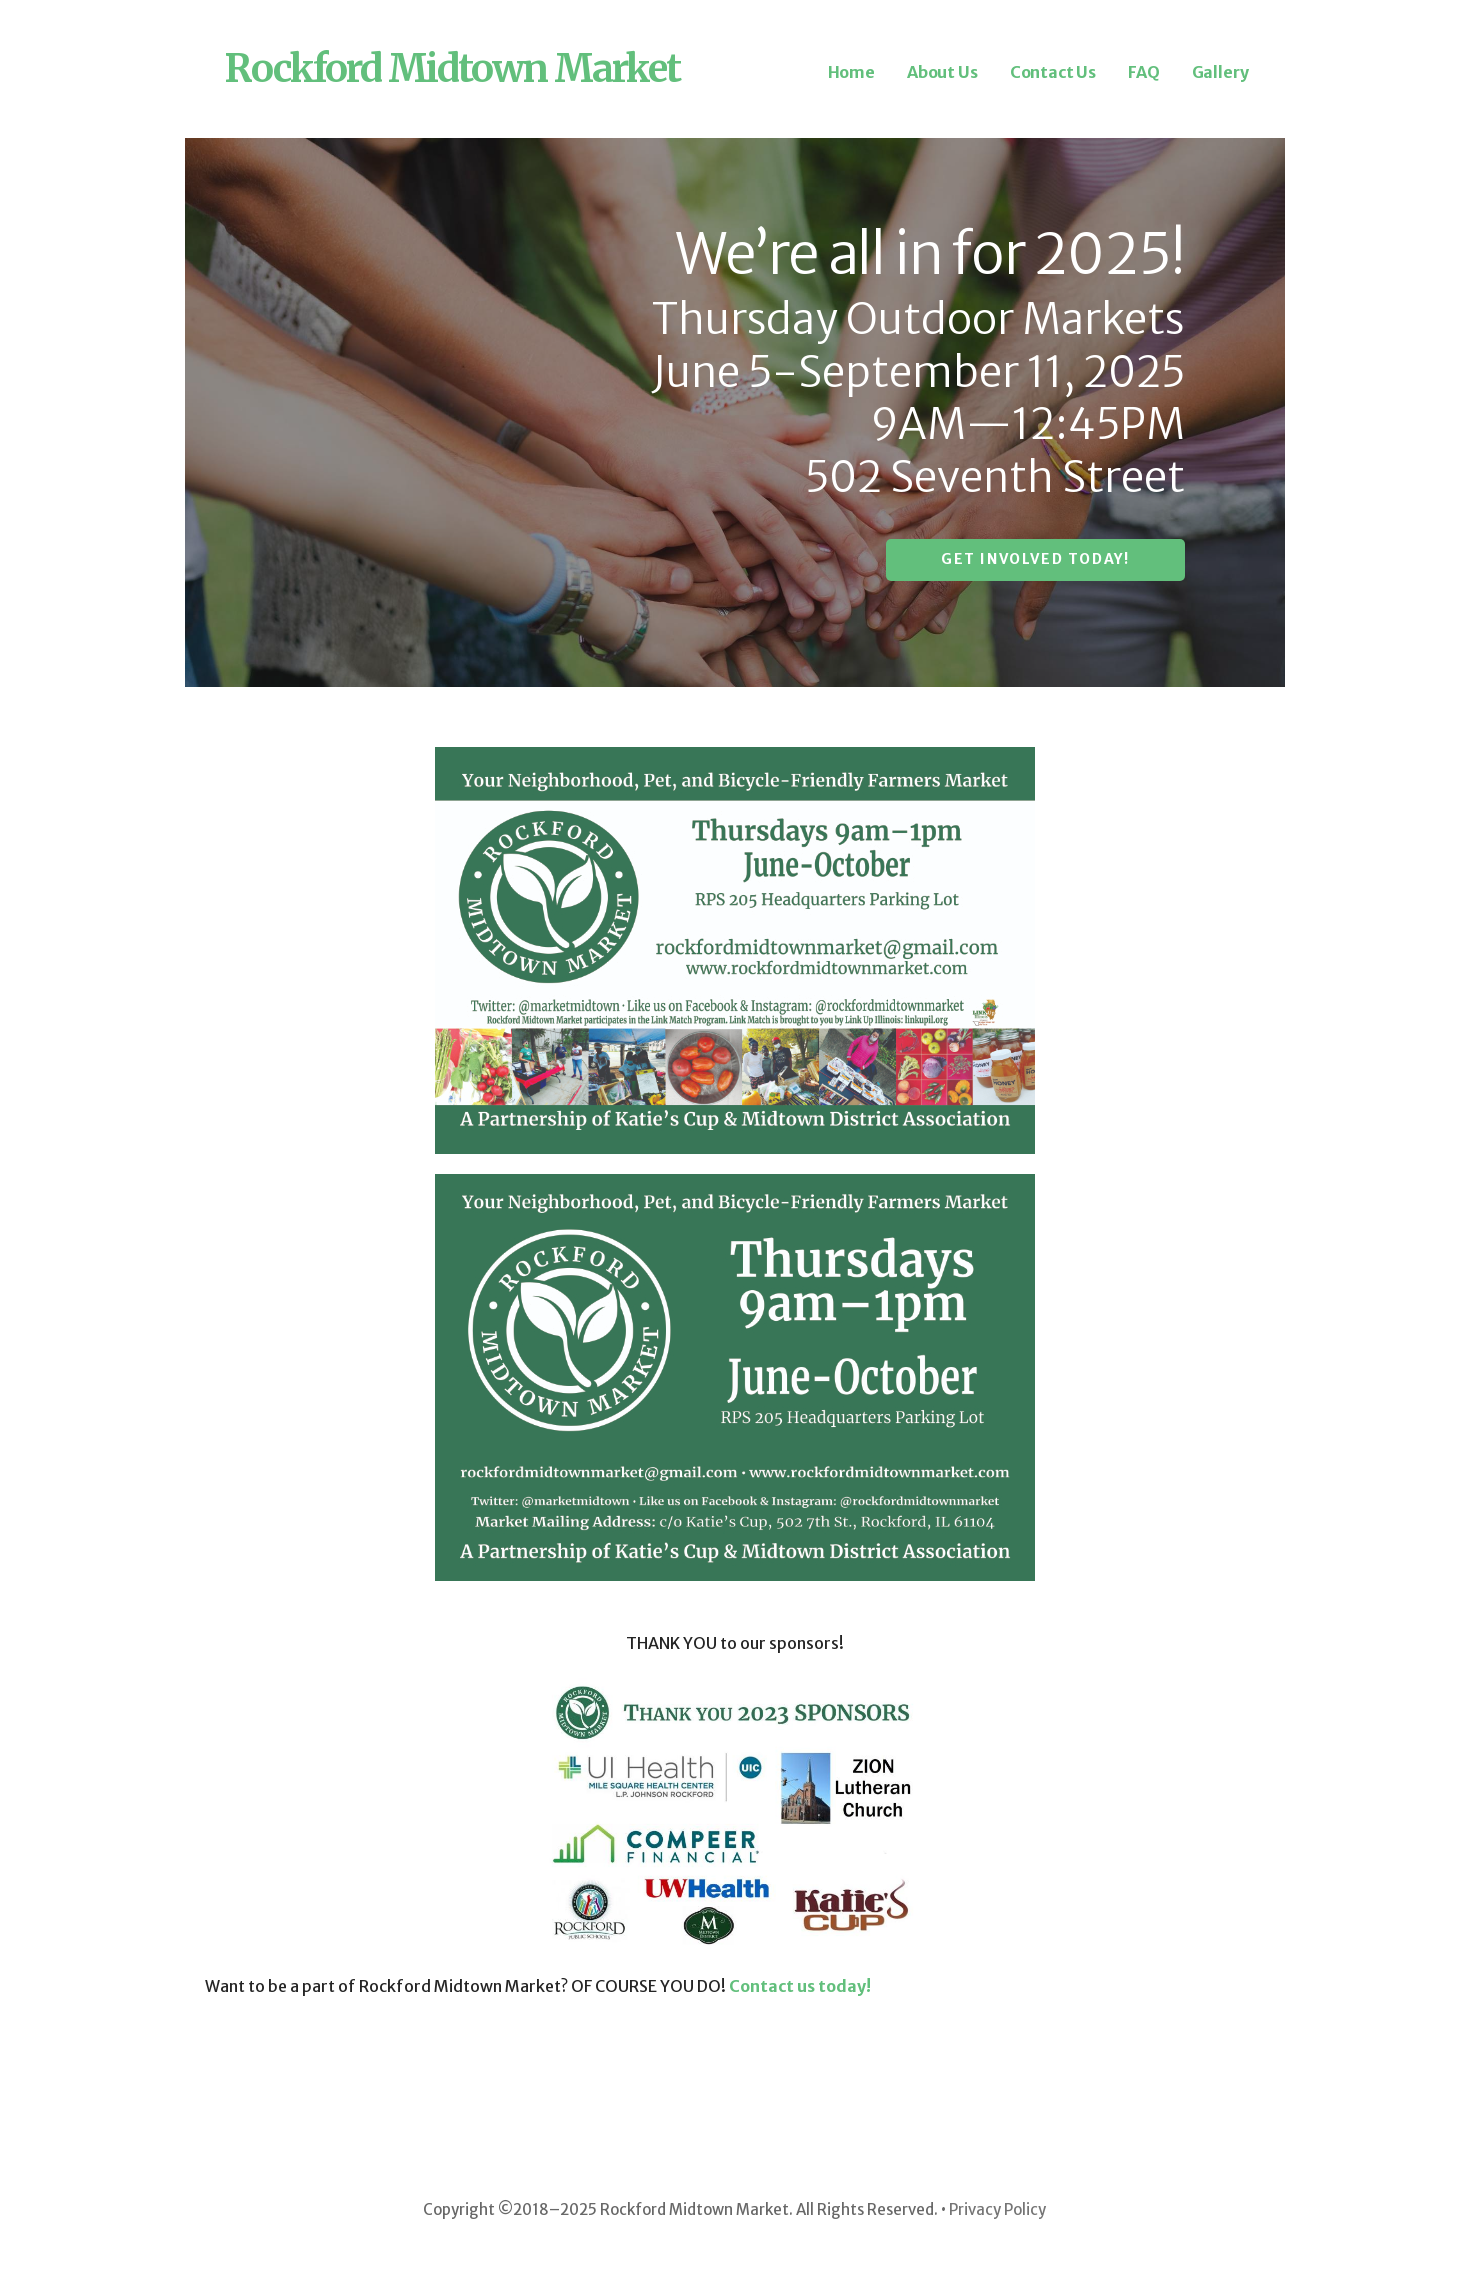  Describe the element at coordinates (1220, 72) in the screenshot. I see `Gallery` at that location.